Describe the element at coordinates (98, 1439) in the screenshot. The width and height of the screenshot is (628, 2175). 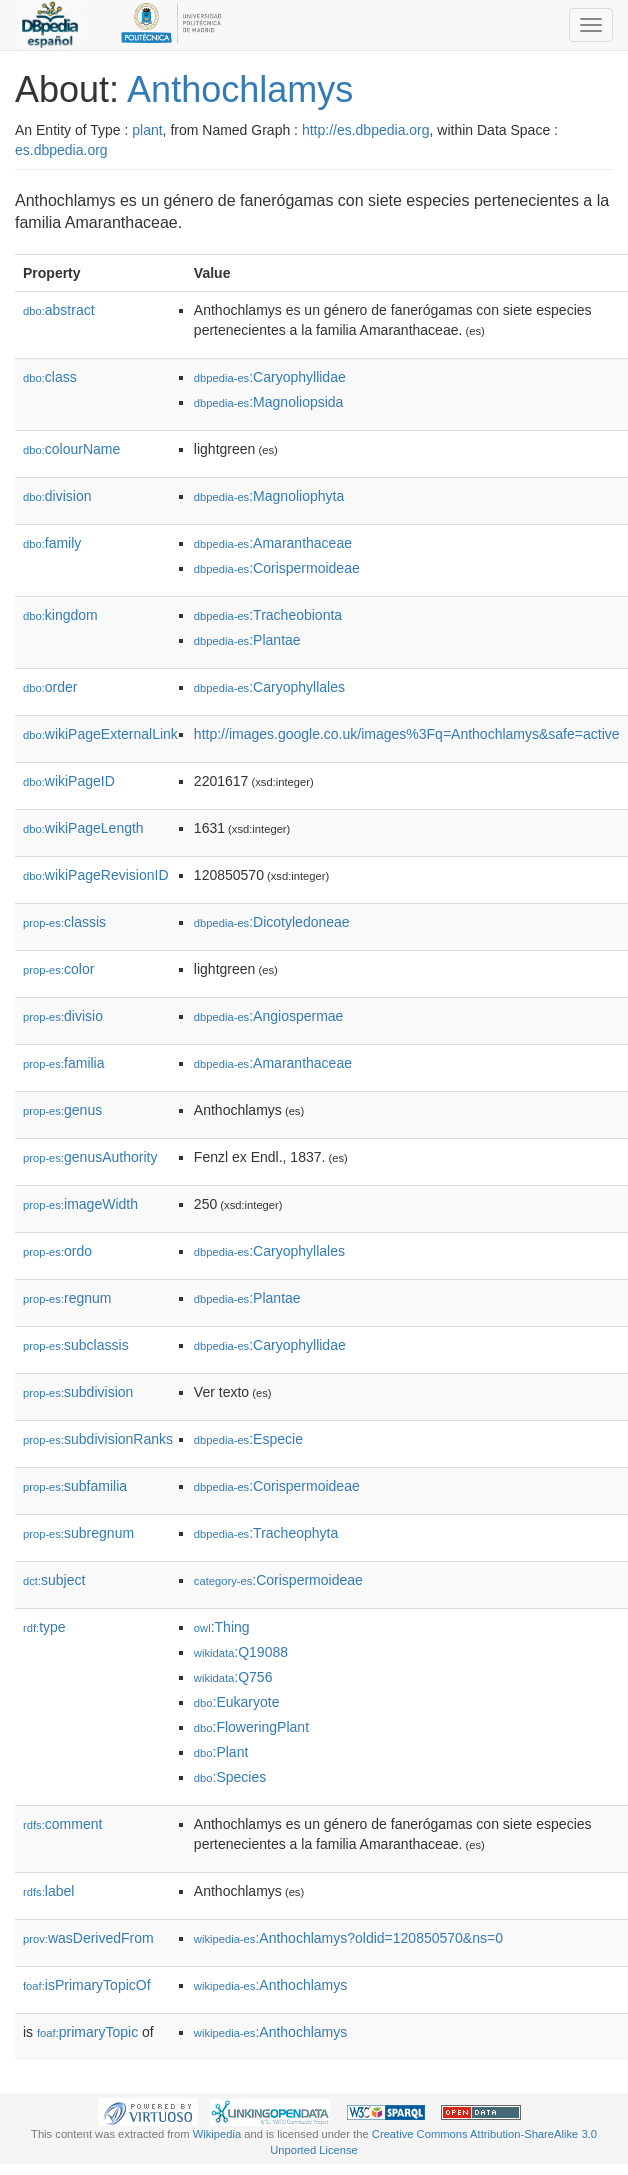
I see `subdivisionRanks` at that location.